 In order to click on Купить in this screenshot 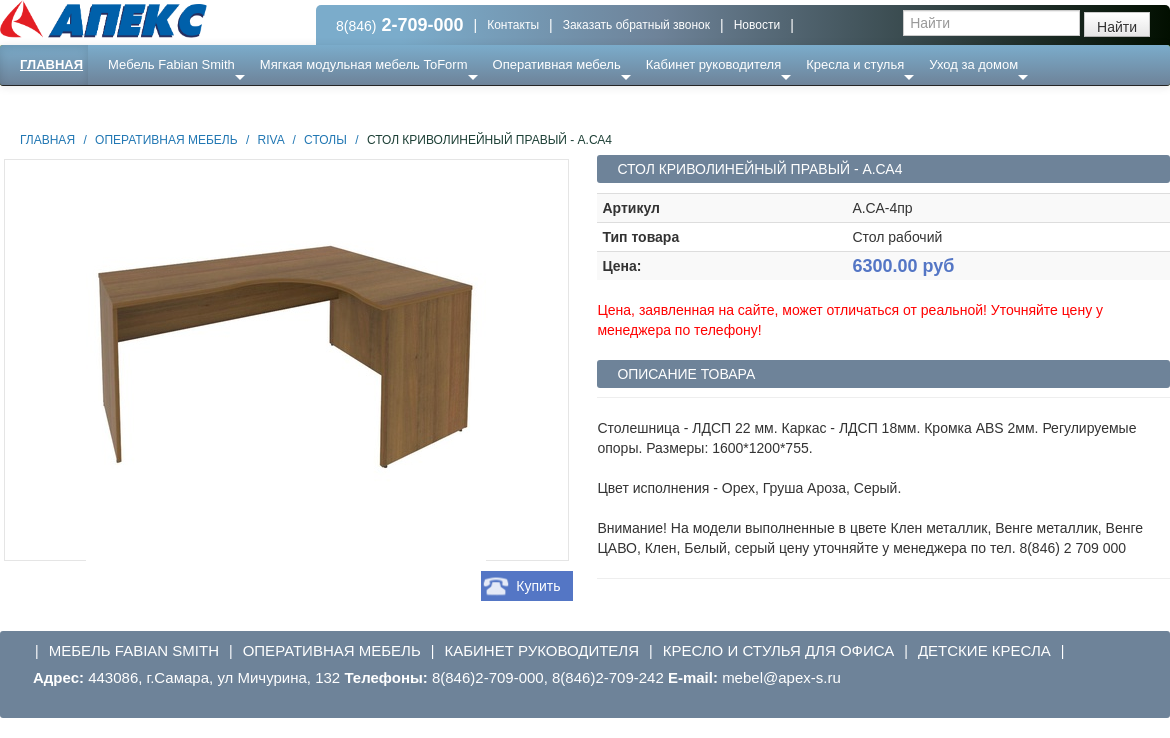, I will do `click(538, 586)`.